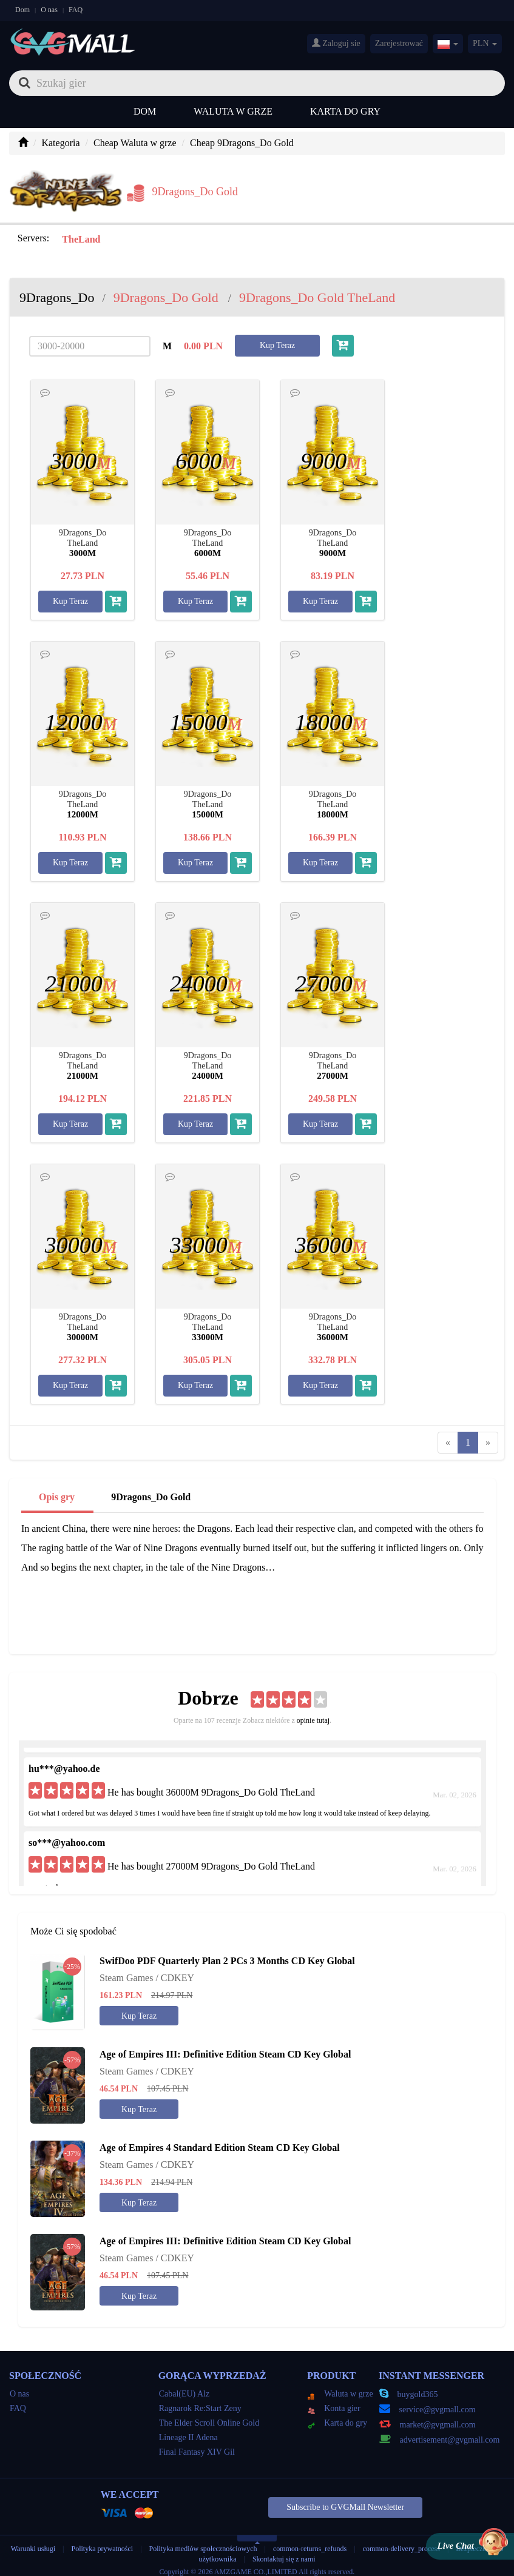  What do you see at coordinates (345, 2499) in the screenshot?
I see `Subscribe to GVGMall Newsletter` at bounding box center [345, 2499].